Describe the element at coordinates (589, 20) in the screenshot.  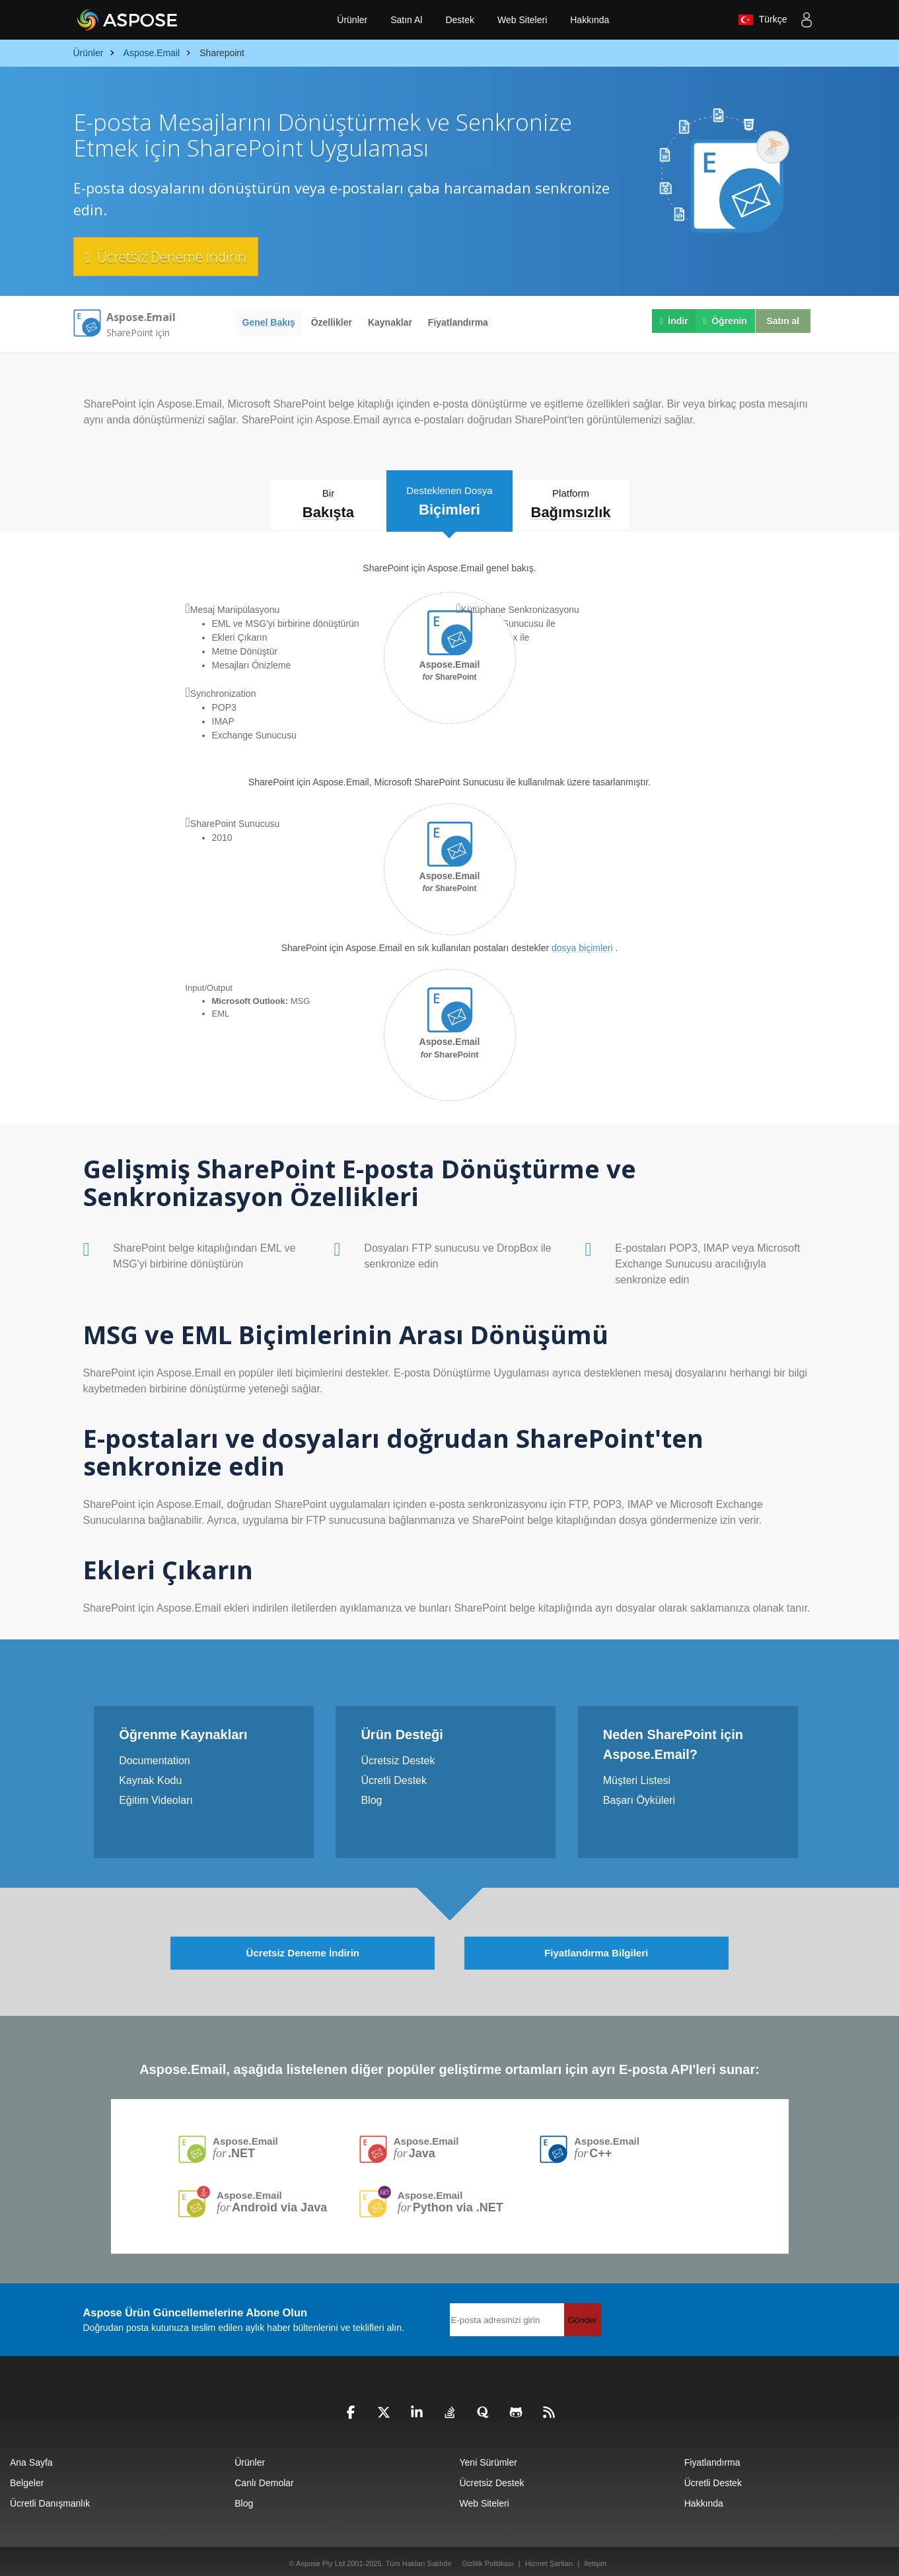
I see `Hakkında` at that location.